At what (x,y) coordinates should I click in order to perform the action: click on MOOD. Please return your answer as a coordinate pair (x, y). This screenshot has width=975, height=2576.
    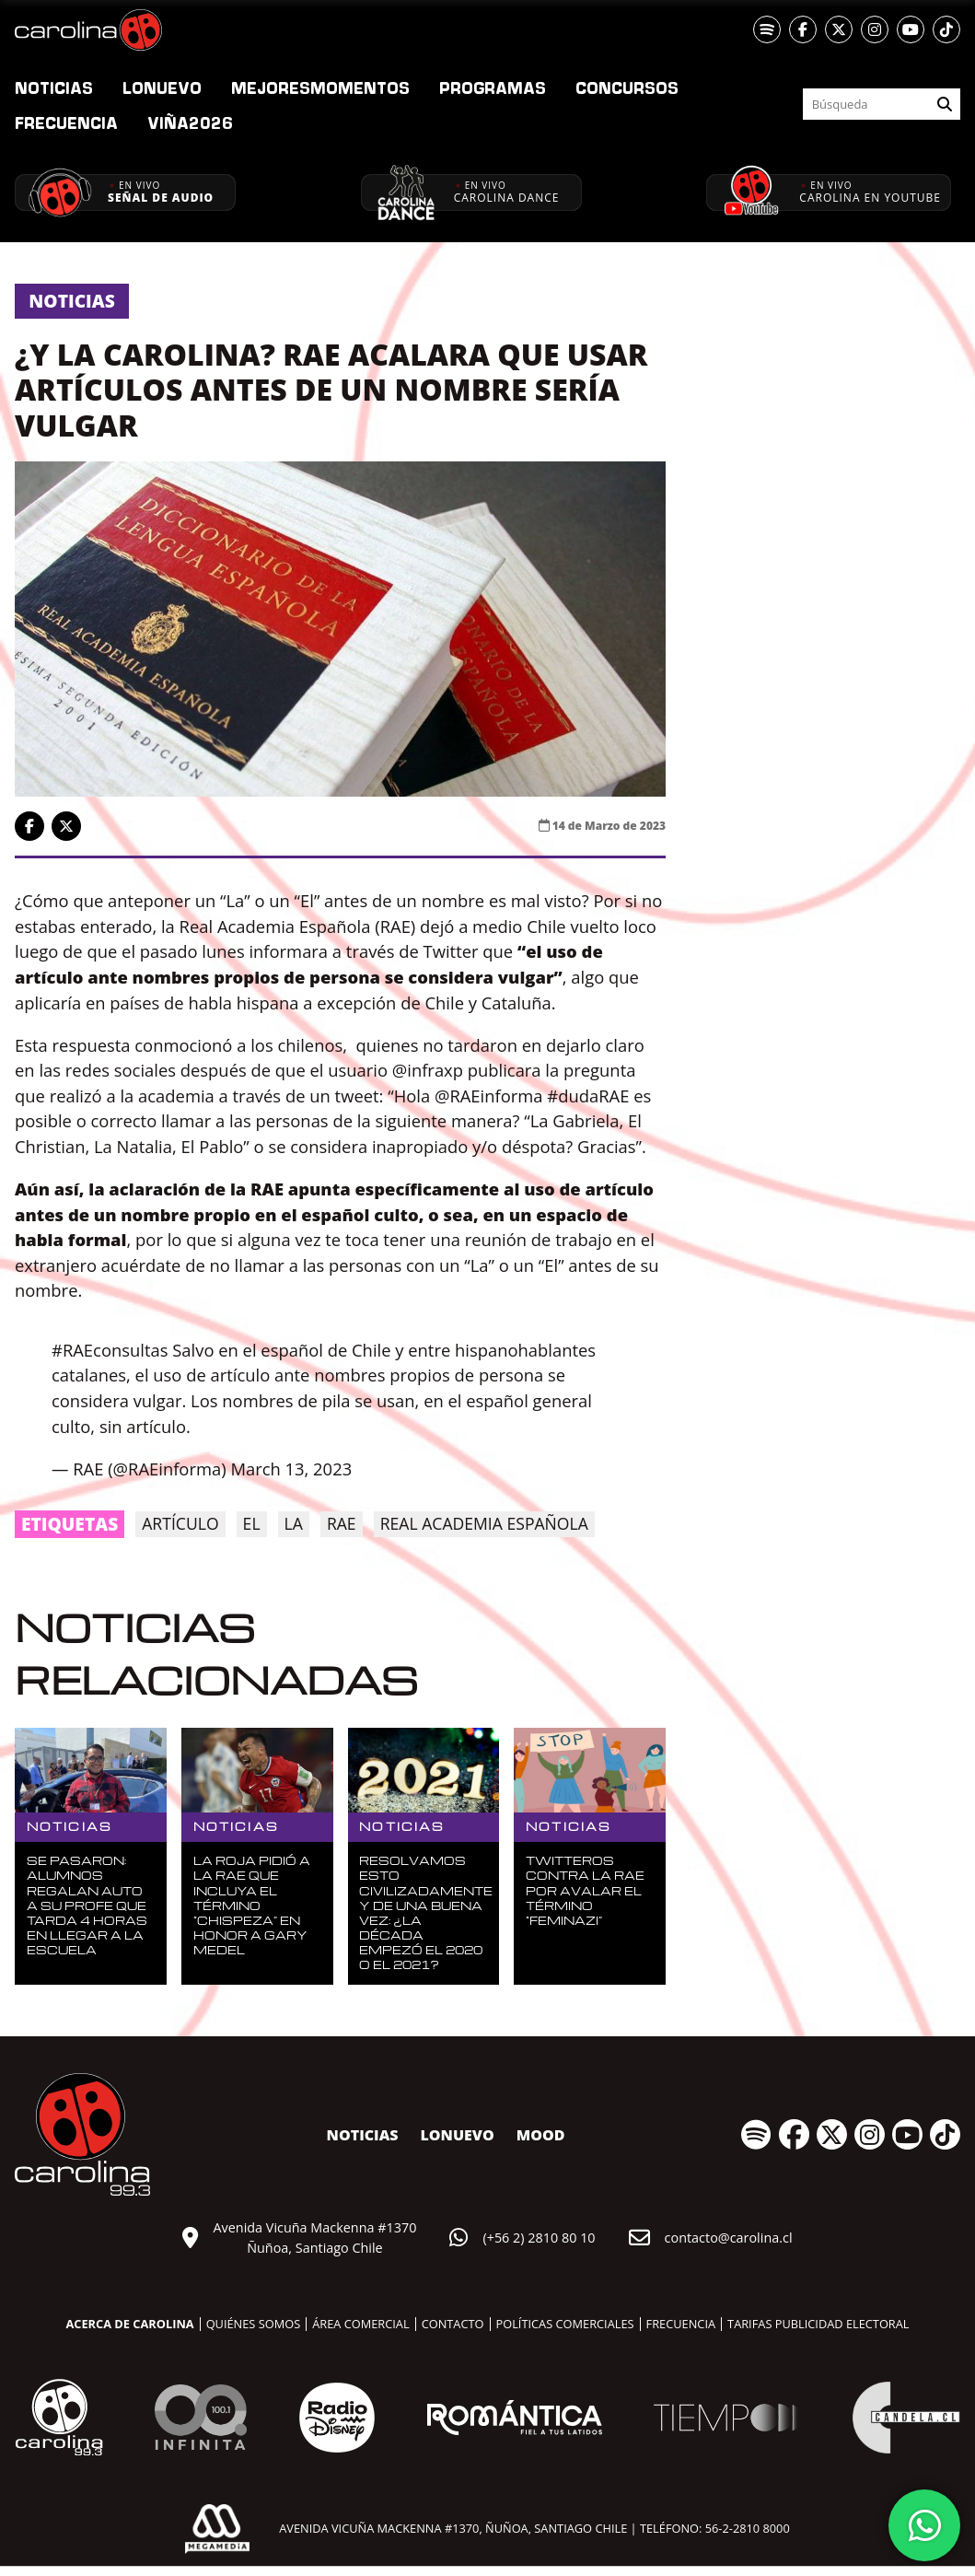
    Looking at the image, I should click on (541, 2135).